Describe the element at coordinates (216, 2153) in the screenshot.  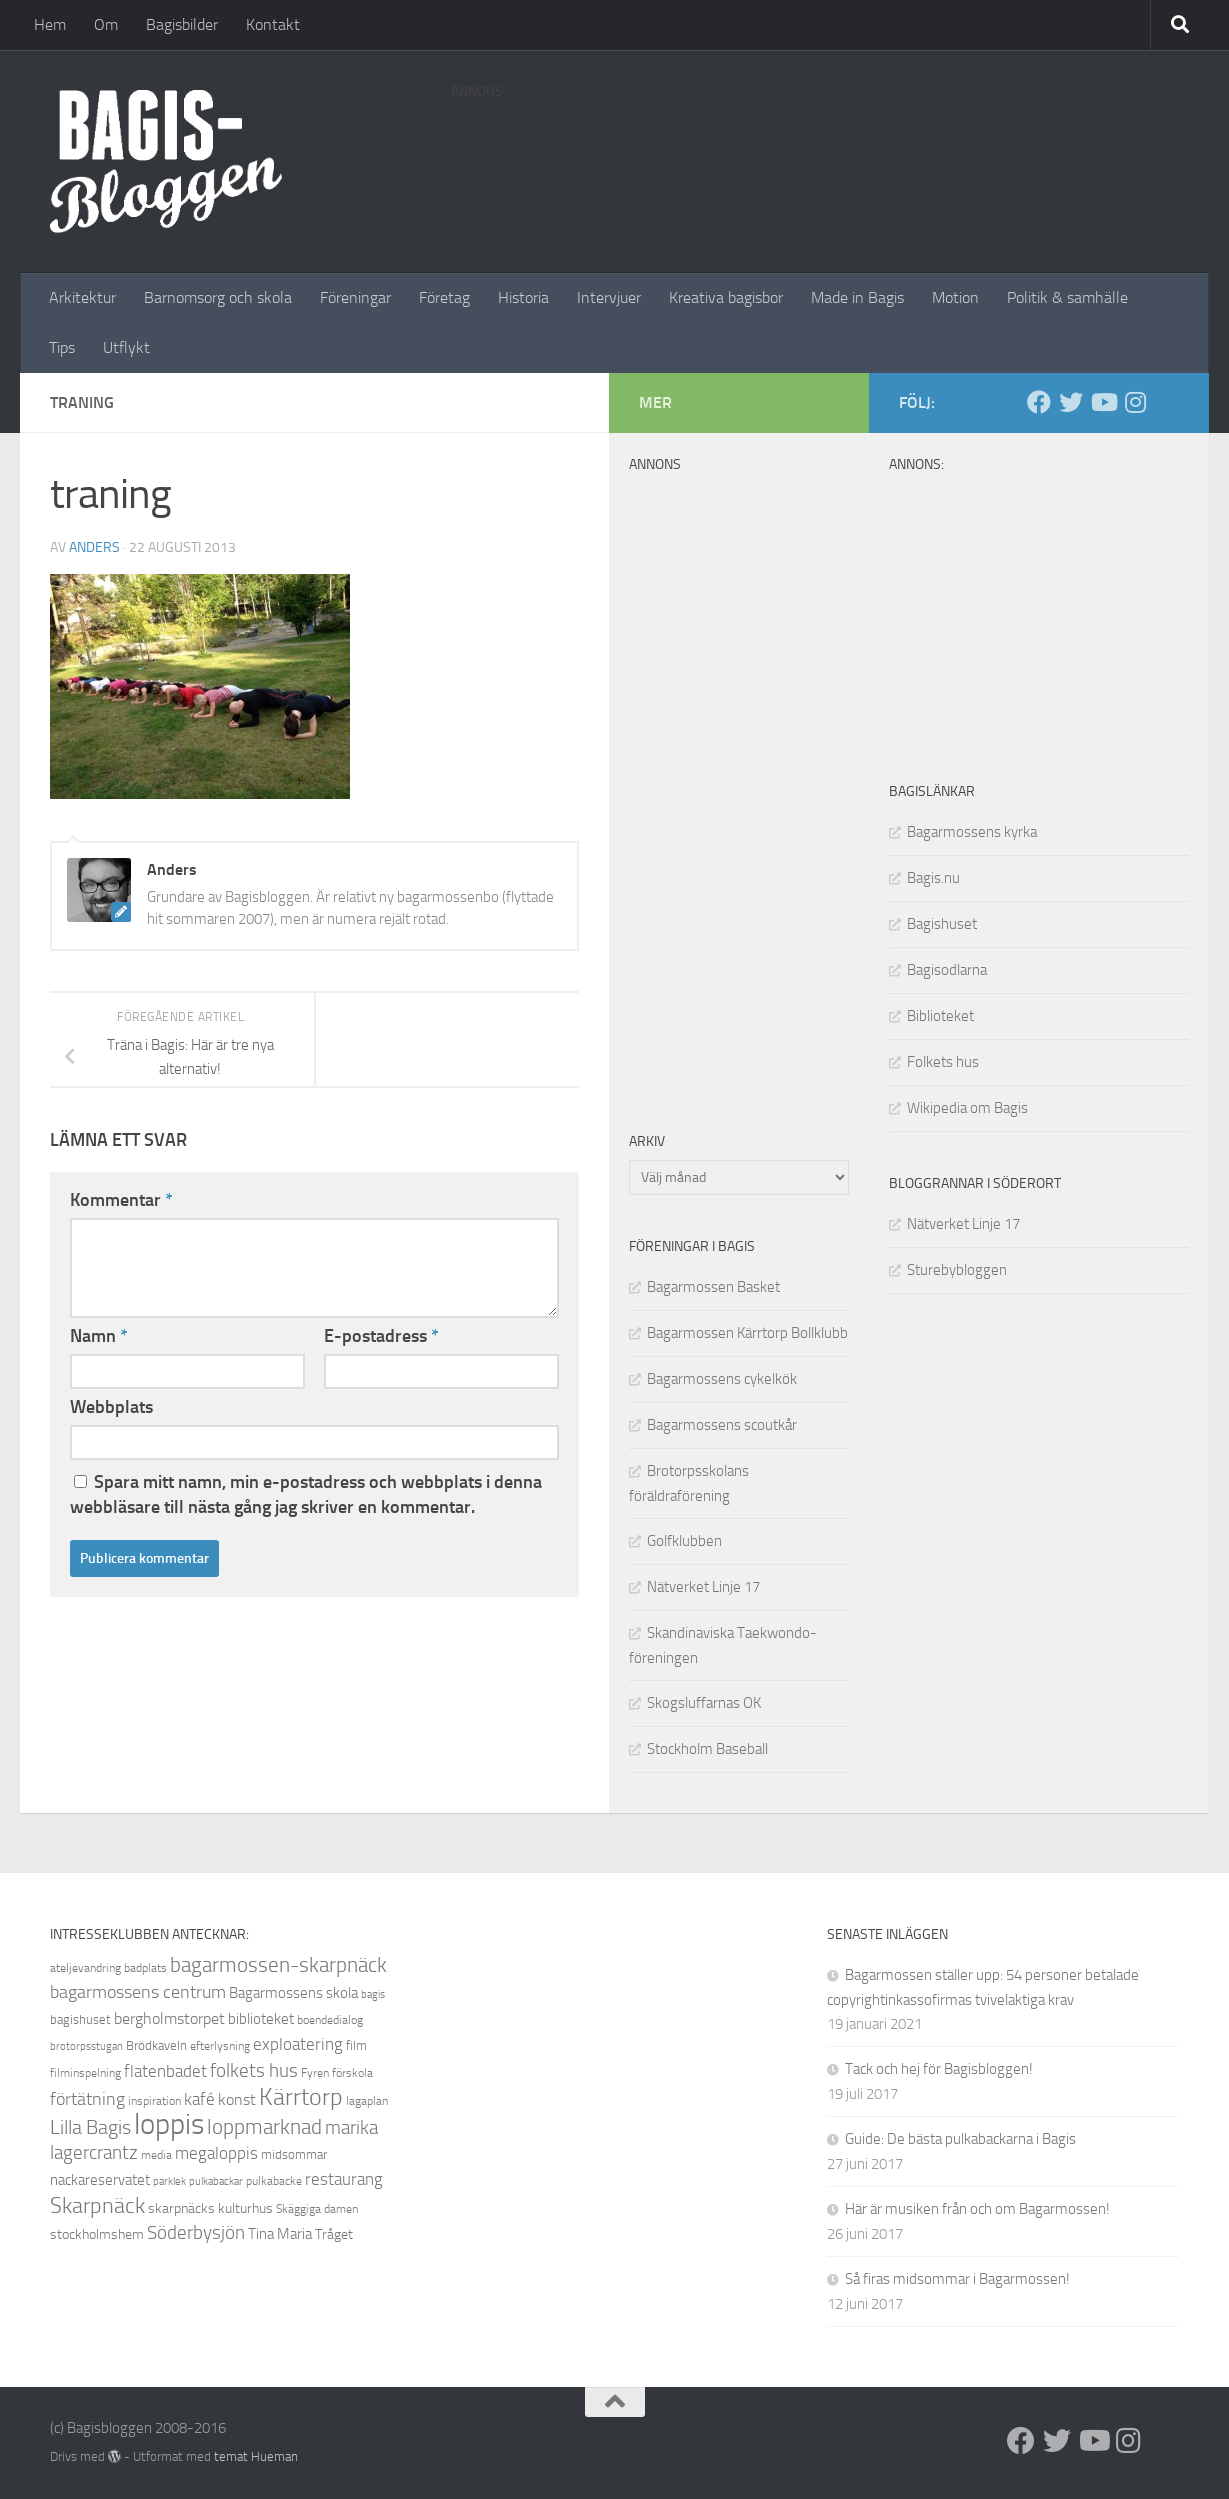
I see `megaloppis [megaloppis (13 objekt)]` at that location.